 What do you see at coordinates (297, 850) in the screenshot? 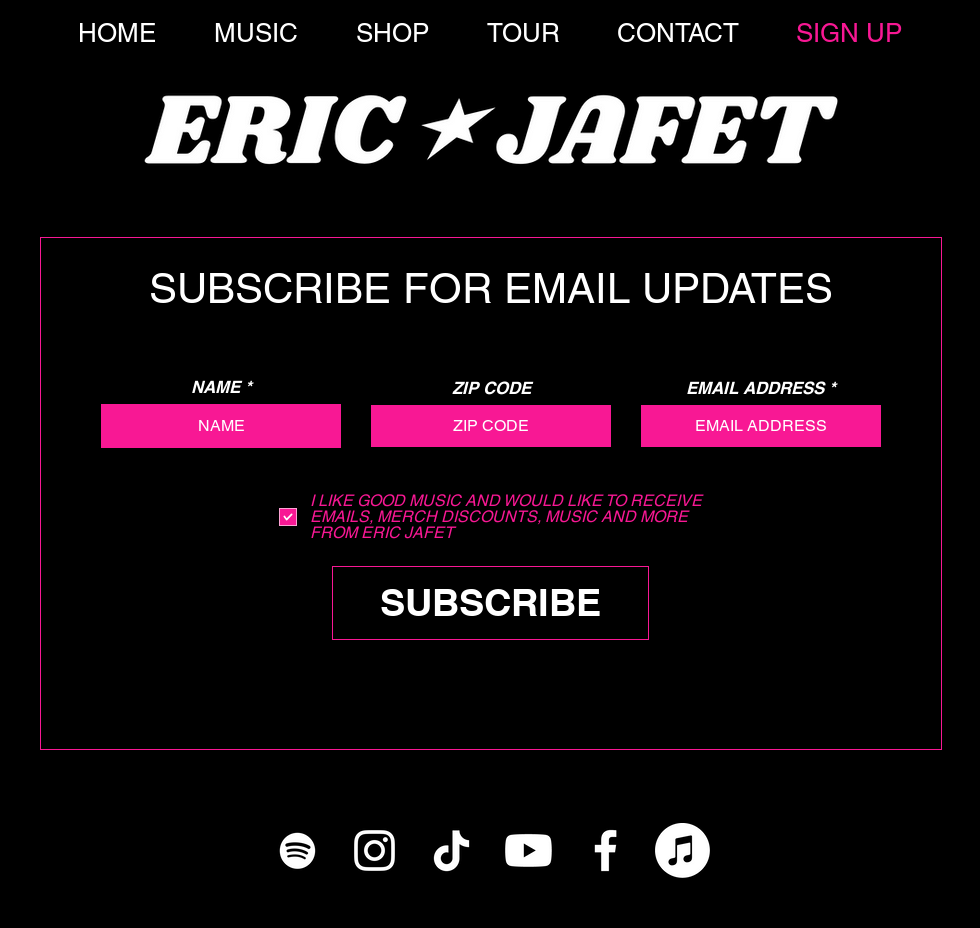
I see `[White Spotify Icon]` at bounding box center [297, 850].